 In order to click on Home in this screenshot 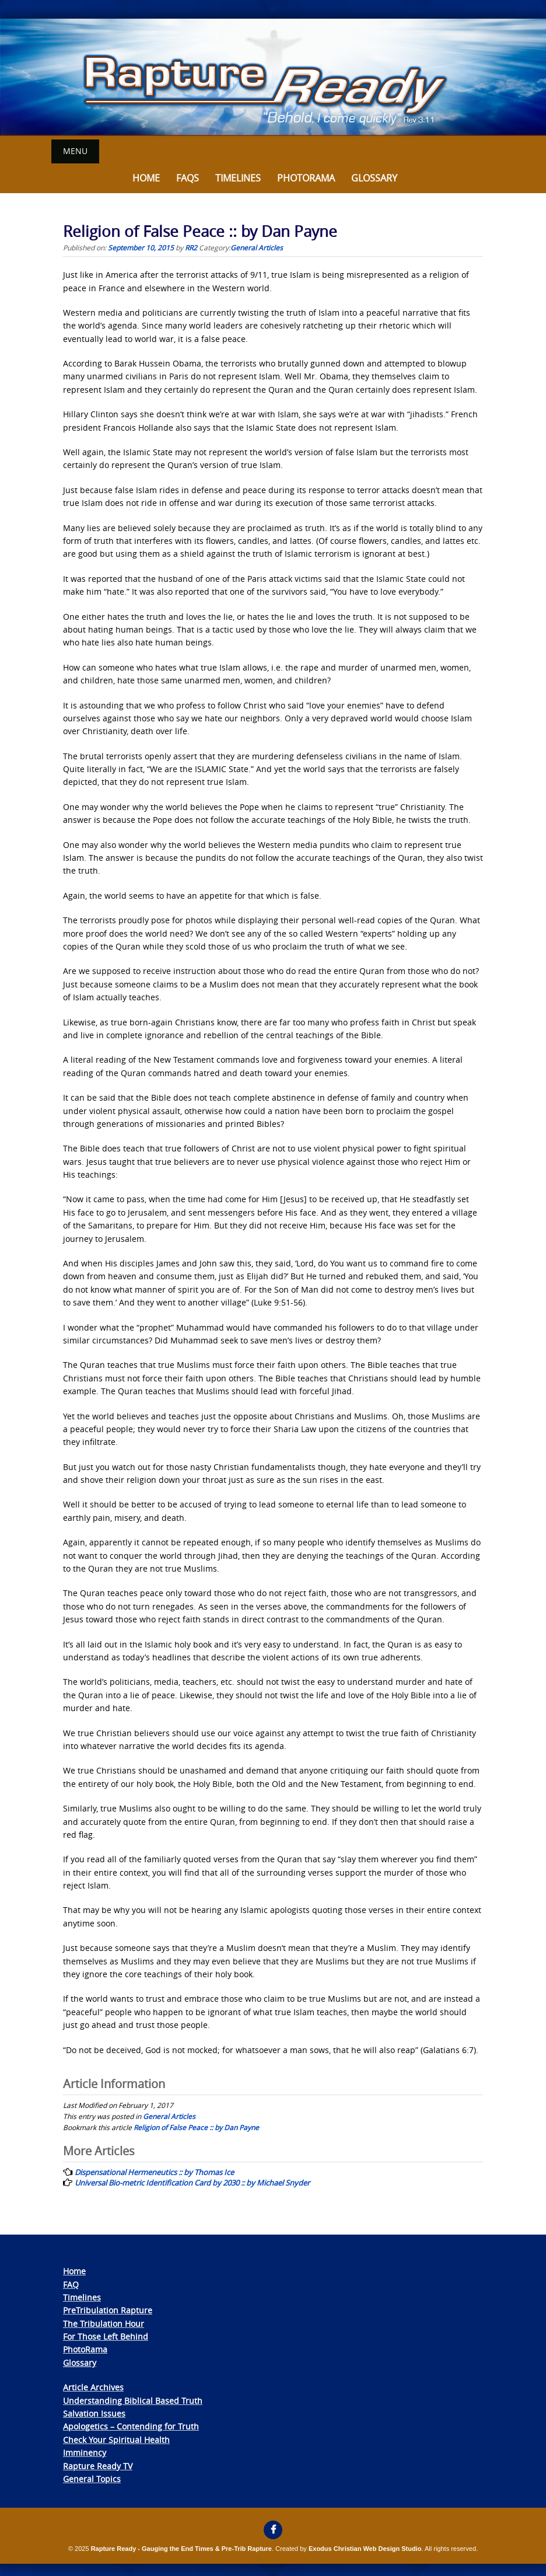, I will do `click(146, 178)`.